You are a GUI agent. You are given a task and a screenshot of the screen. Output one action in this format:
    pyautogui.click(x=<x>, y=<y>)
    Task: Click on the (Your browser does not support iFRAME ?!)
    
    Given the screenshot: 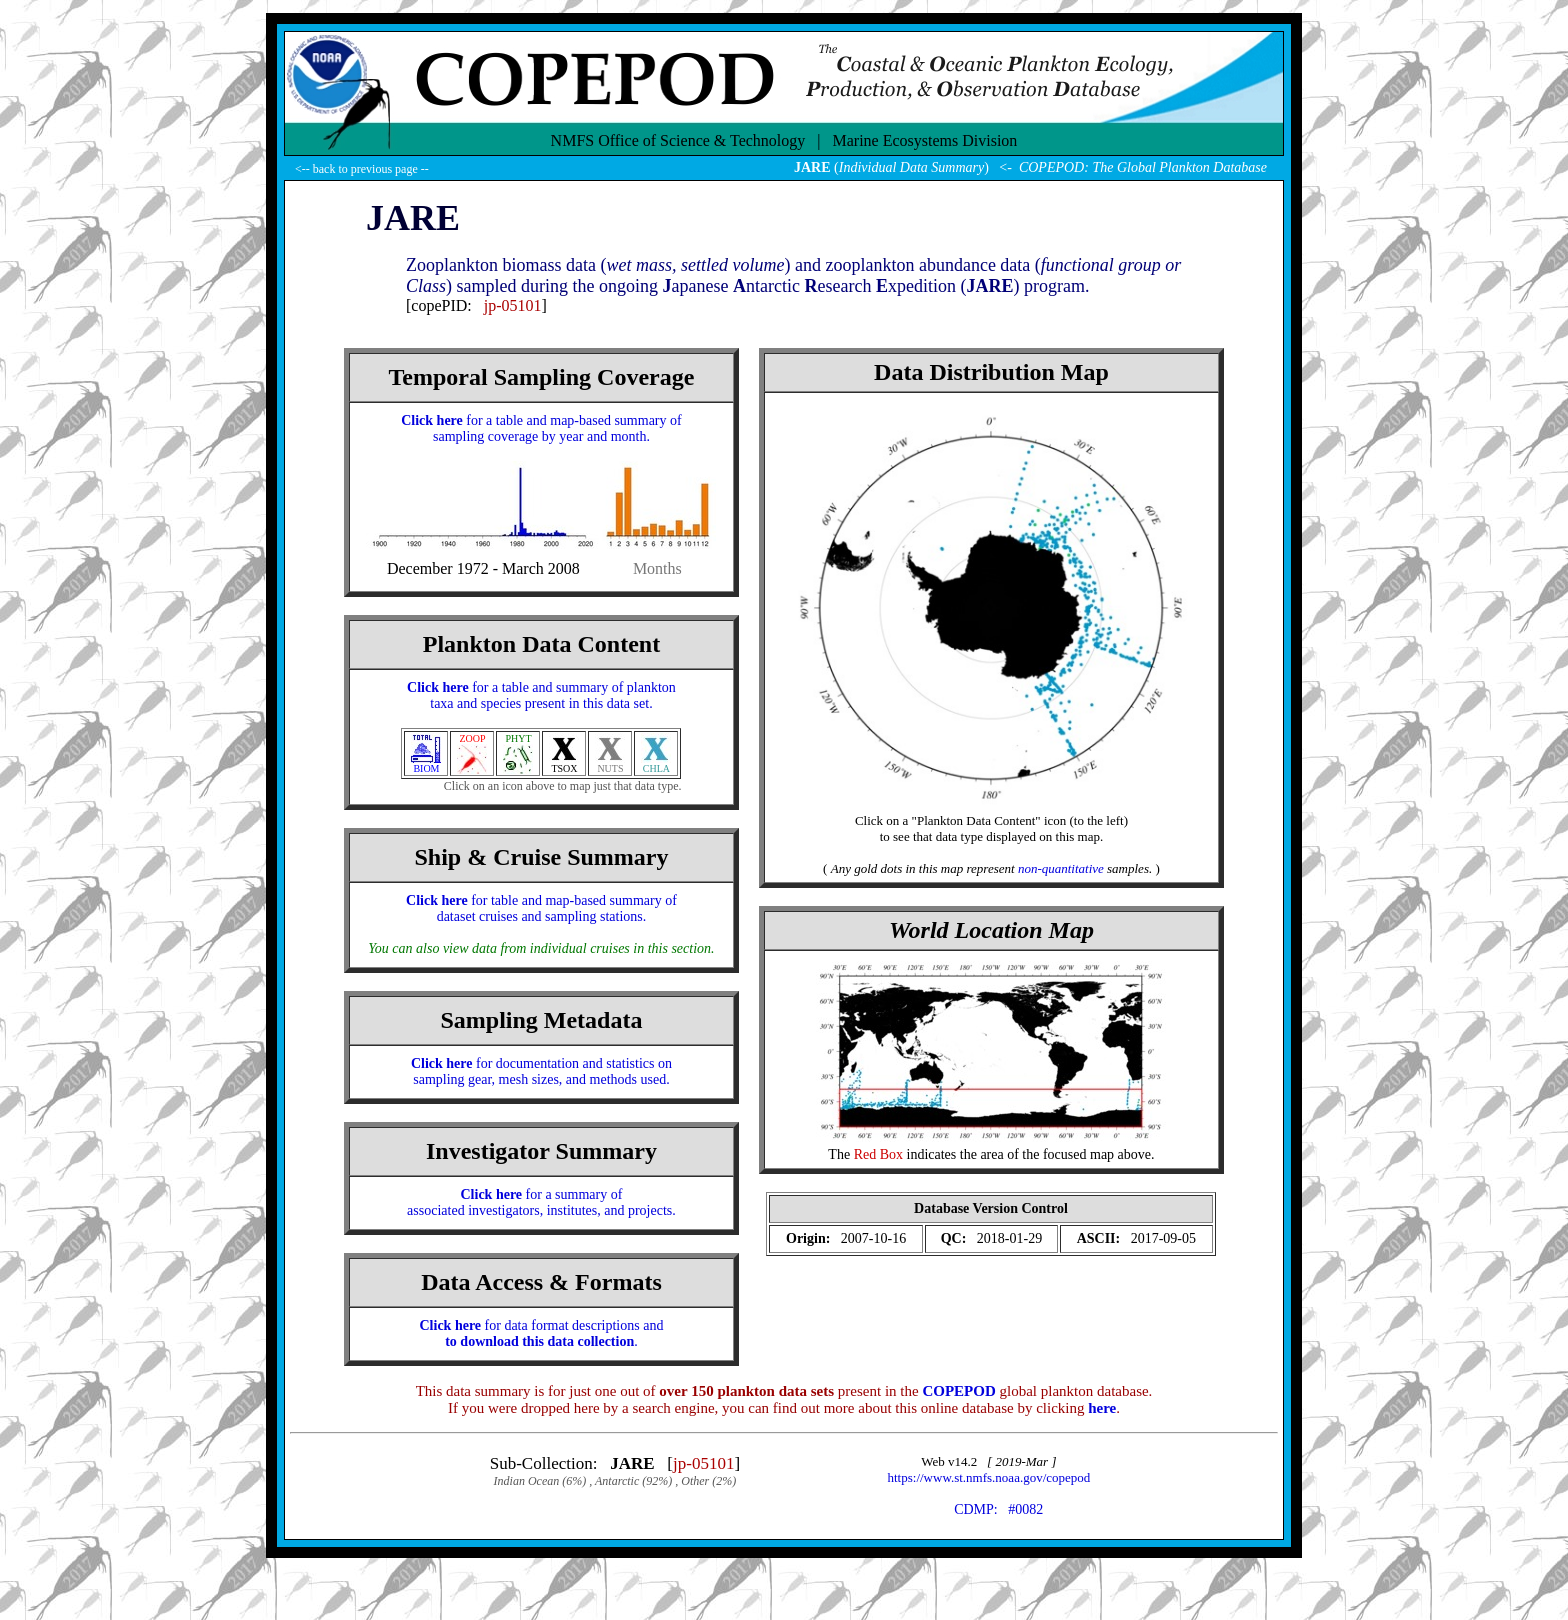 What is the action you would take?
    pyautogui.click(x=991, y=1226)
    